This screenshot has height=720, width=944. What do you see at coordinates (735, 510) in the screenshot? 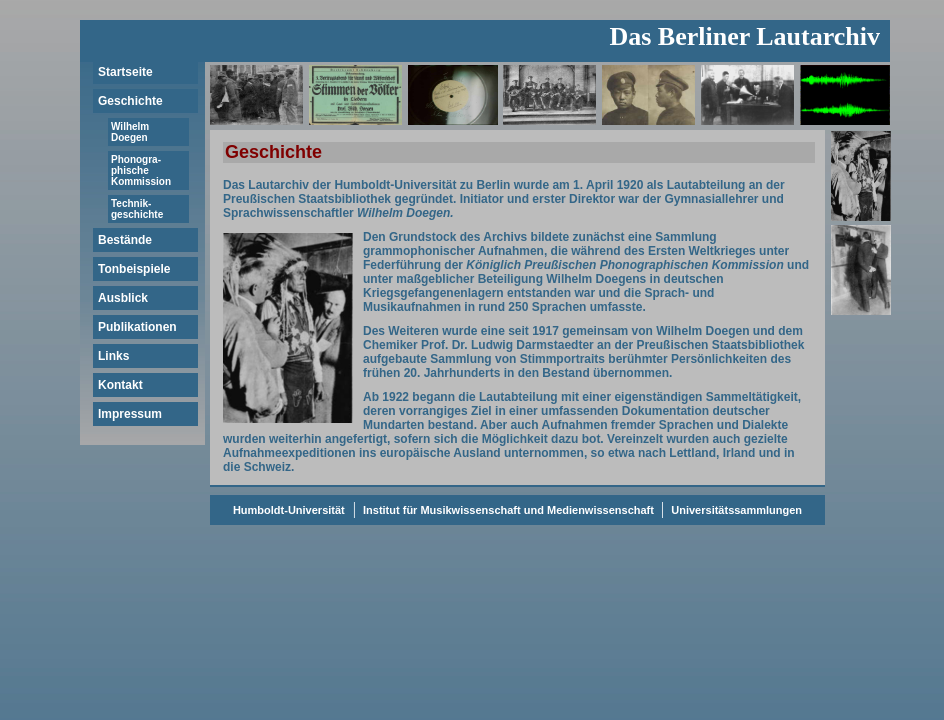
I see `Universitätssammlungen` at bounding box center [735, 510].